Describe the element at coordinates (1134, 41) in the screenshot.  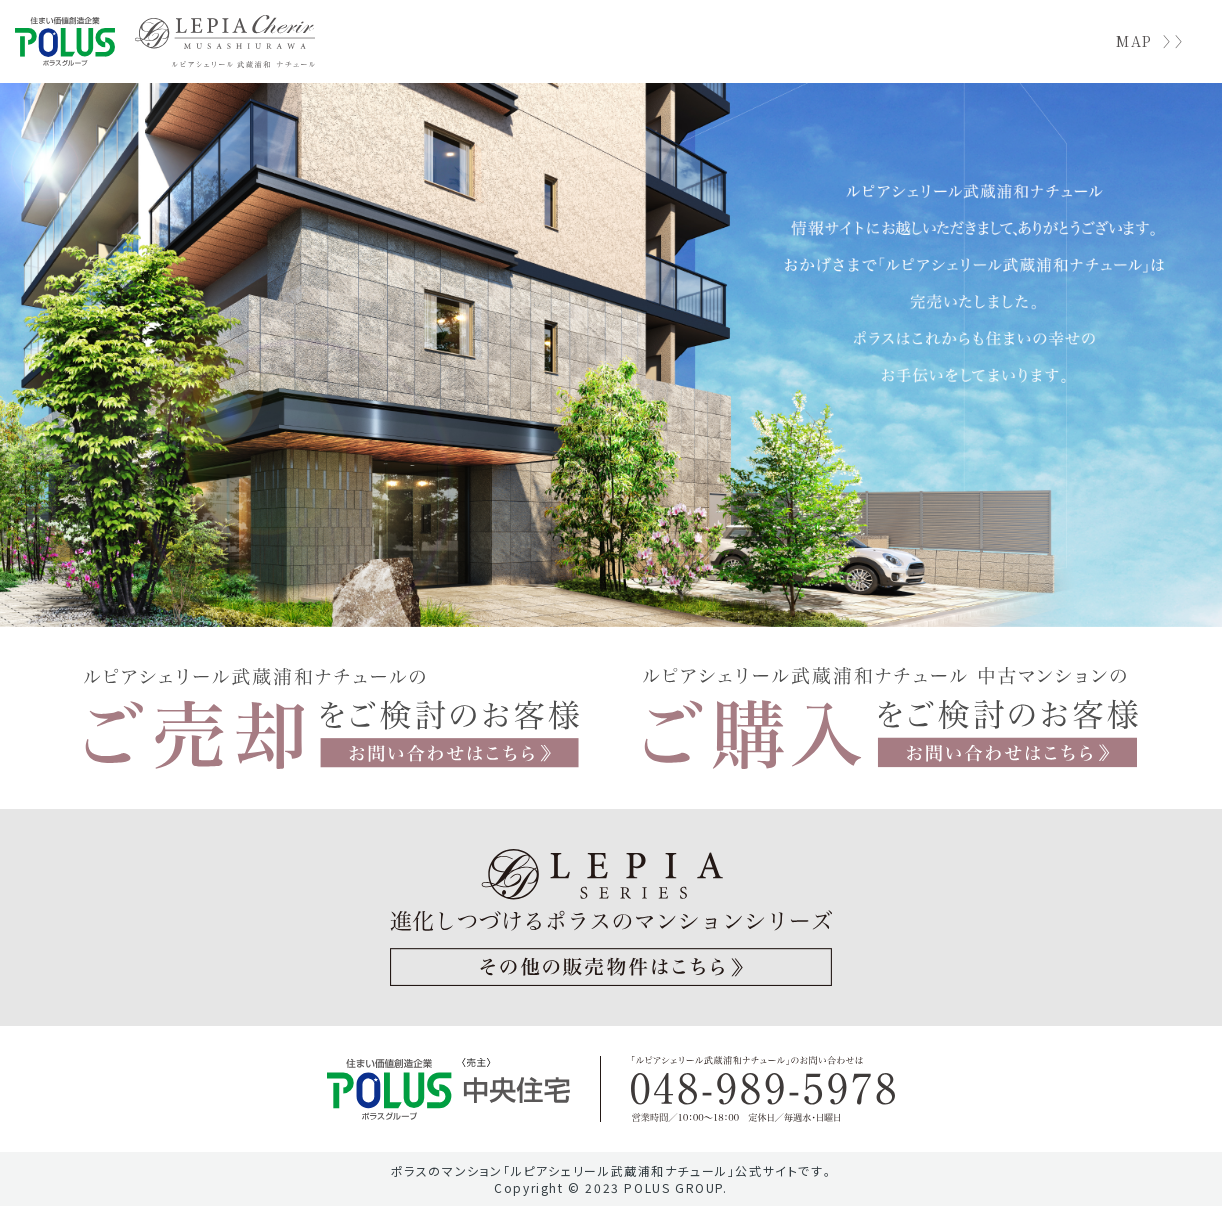
I see `MAP` at that location.